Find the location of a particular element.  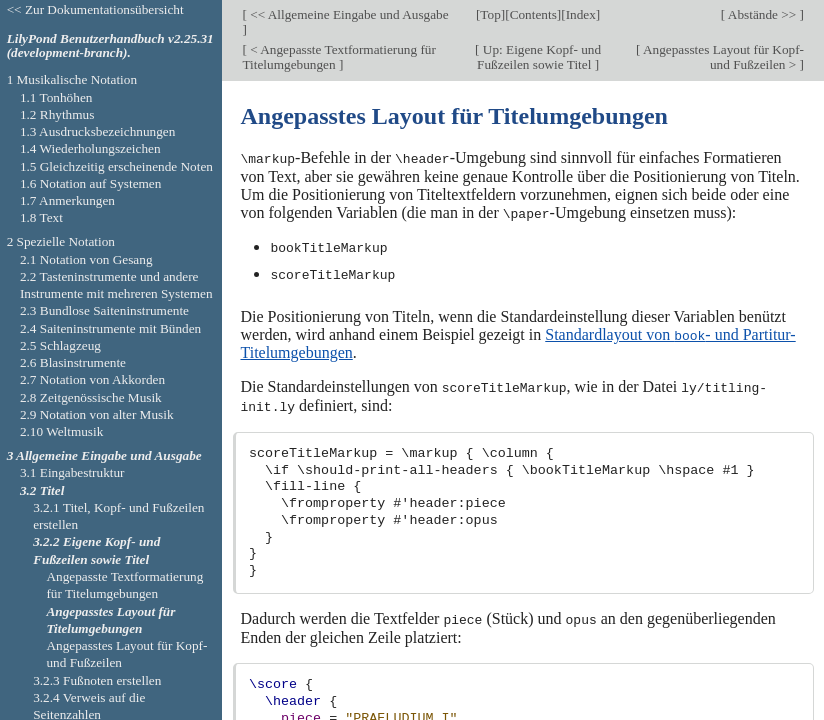

2.7 Notation von Akkorden is located at coordinates (92, 379).